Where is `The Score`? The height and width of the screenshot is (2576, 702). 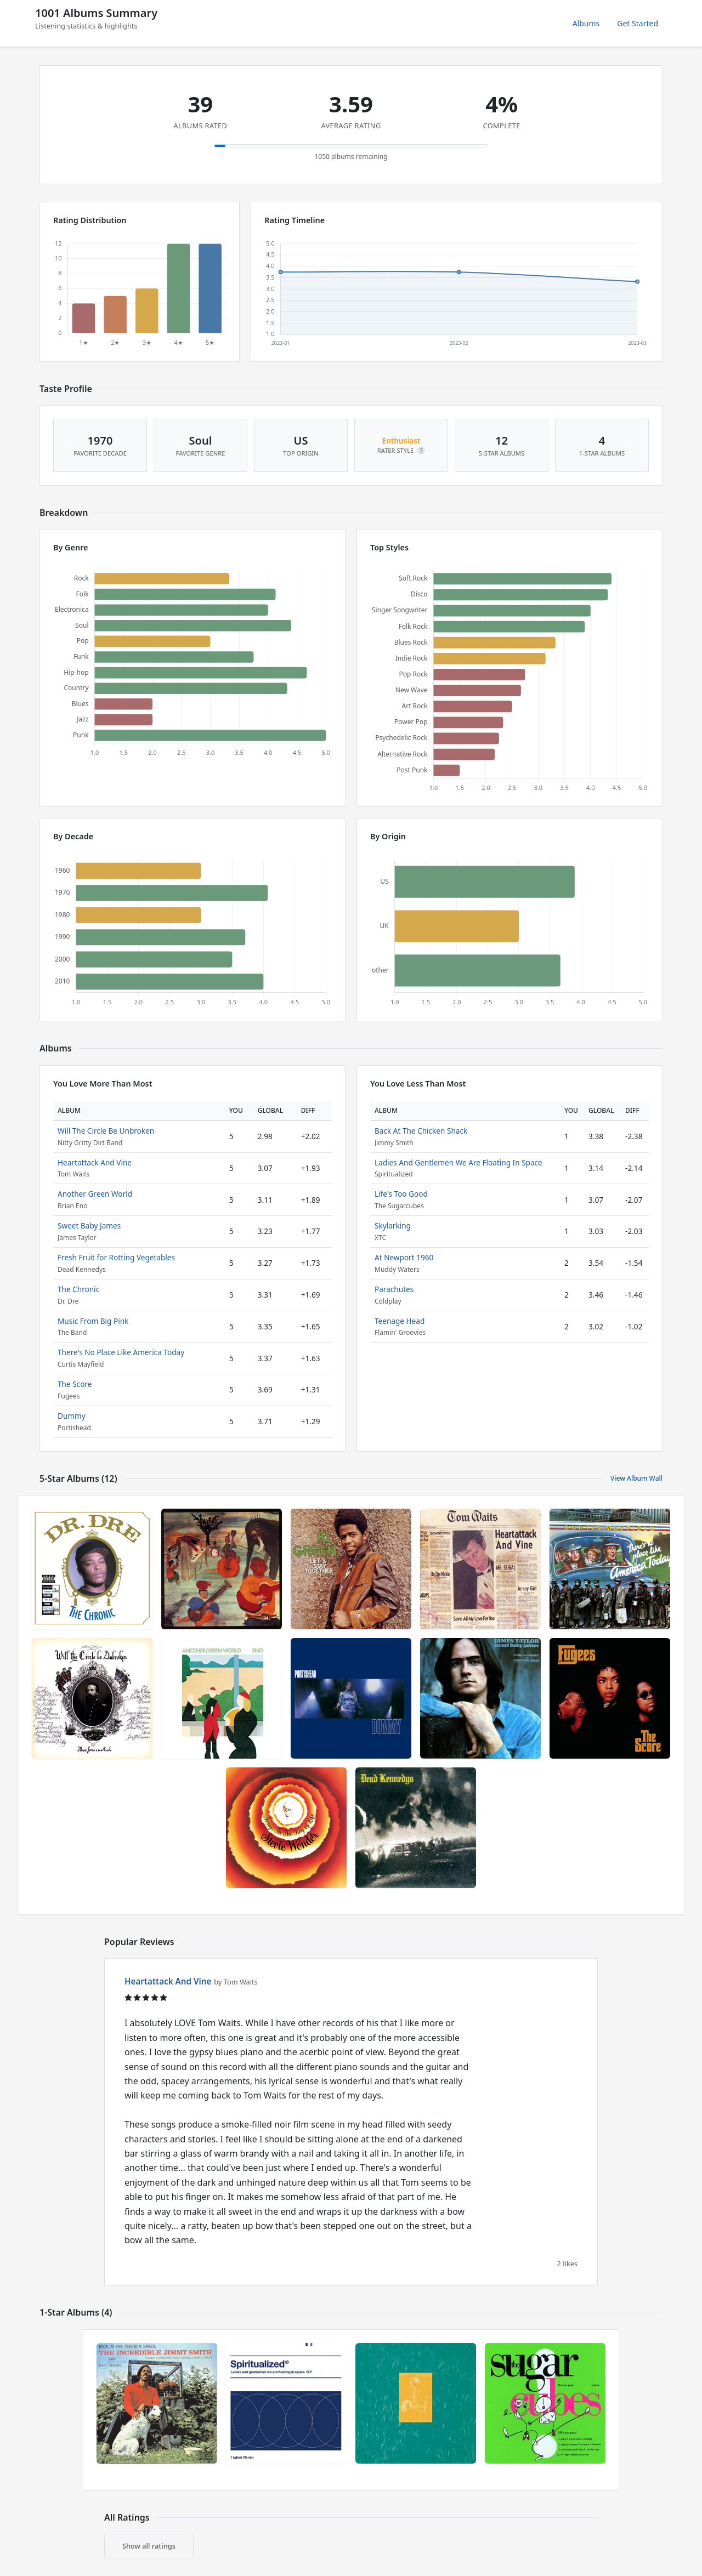
The Score is located at coordinates (75, 1384).